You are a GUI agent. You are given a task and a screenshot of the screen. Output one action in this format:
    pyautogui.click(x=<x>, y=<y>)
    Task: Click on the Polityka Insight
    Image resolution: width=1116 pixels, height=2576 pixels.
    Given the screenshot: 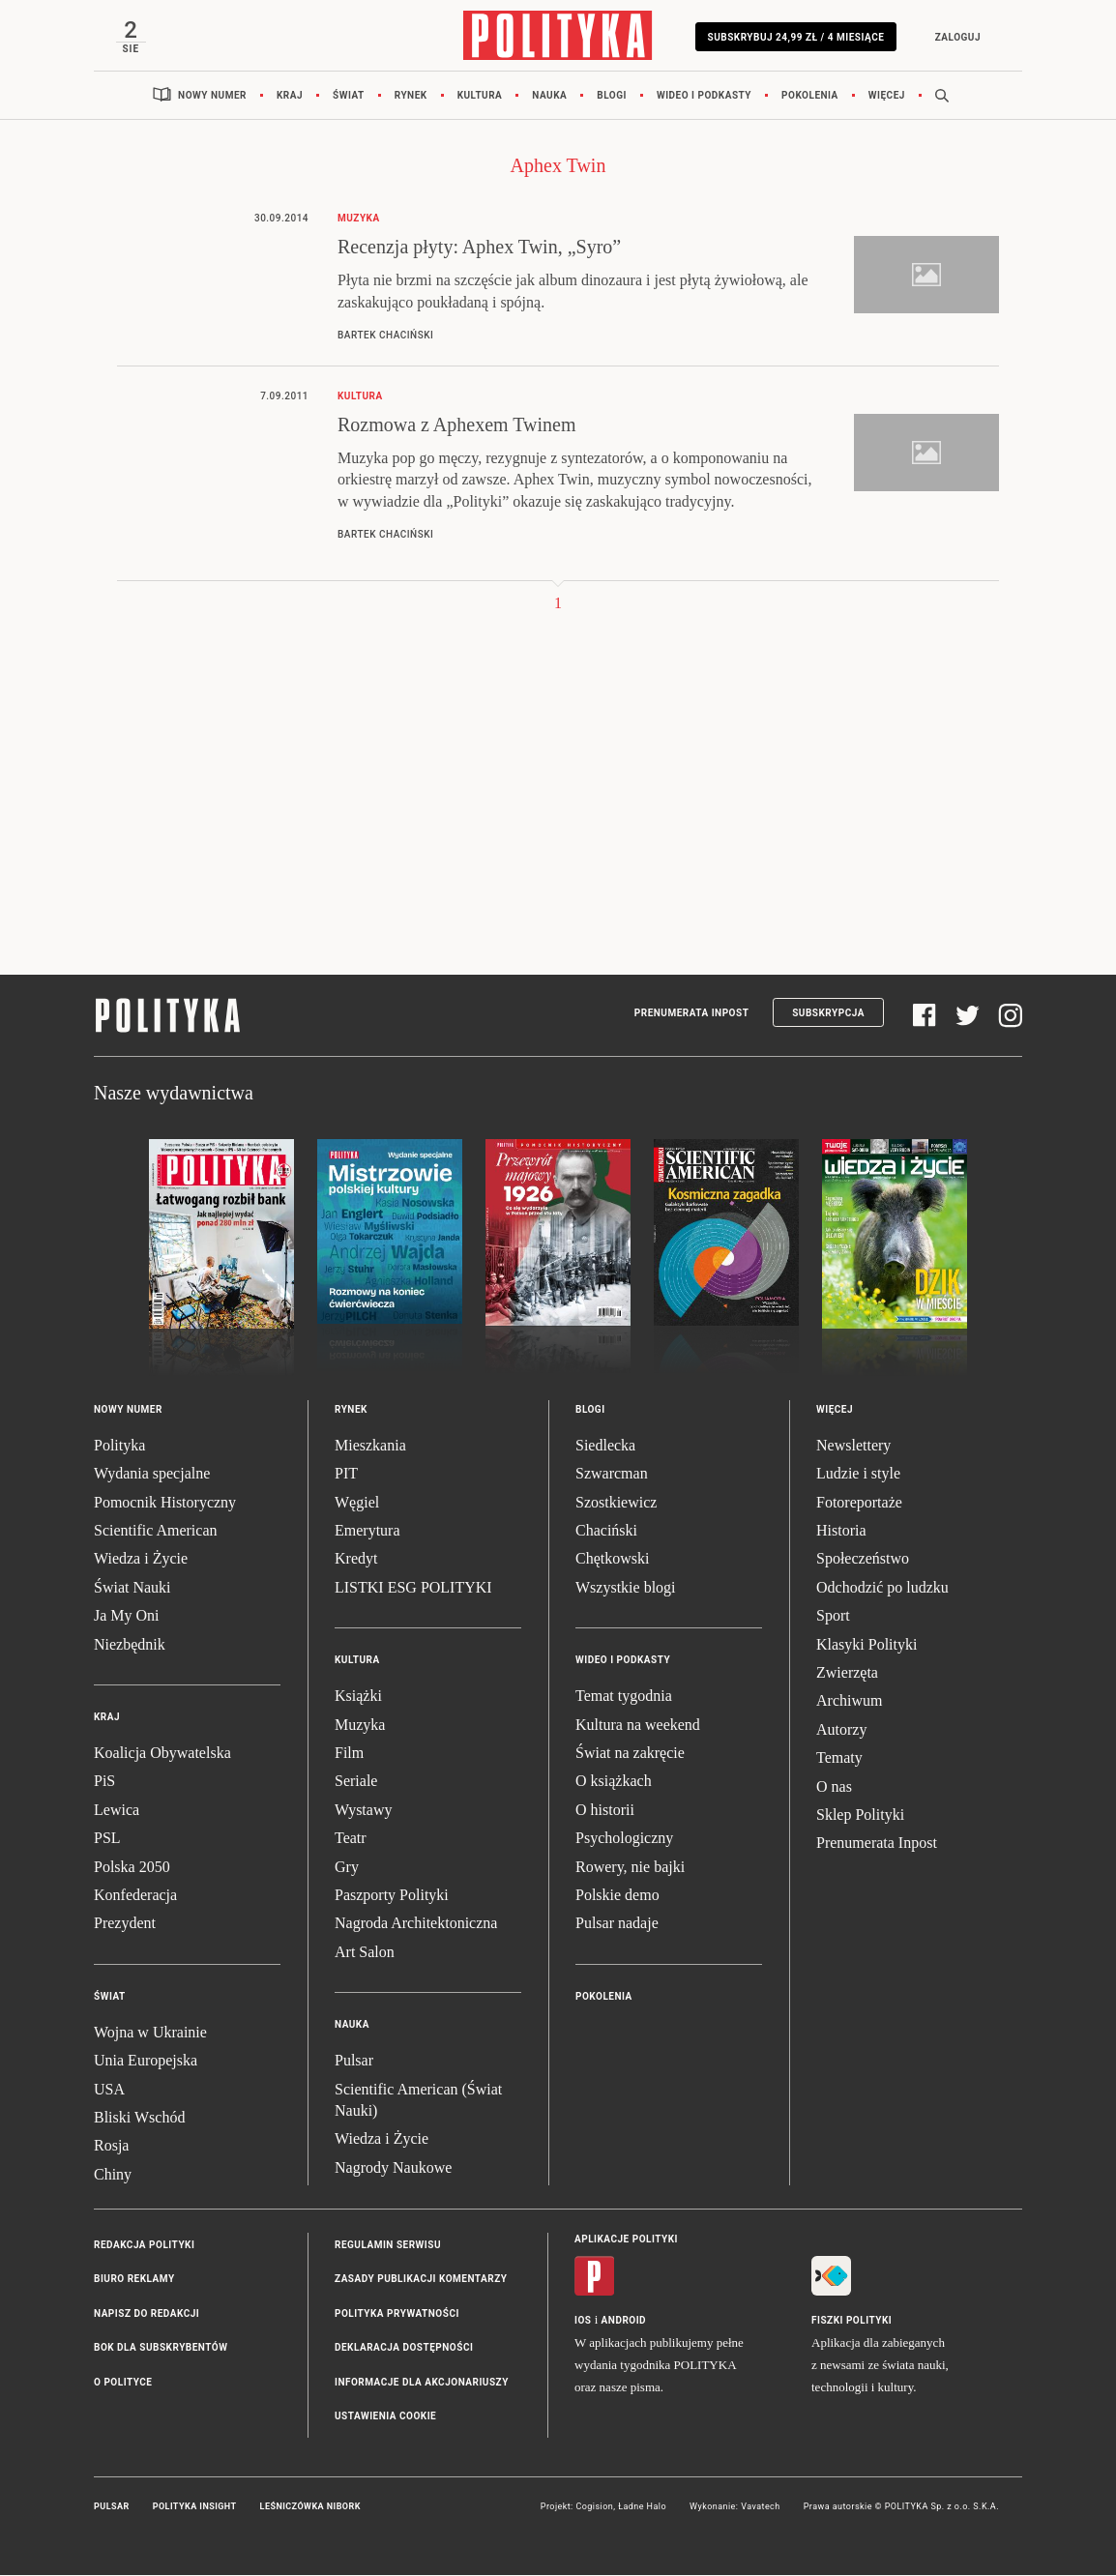 What is the action you would take?
    pyautogui.click(x=195, y=2508)
    